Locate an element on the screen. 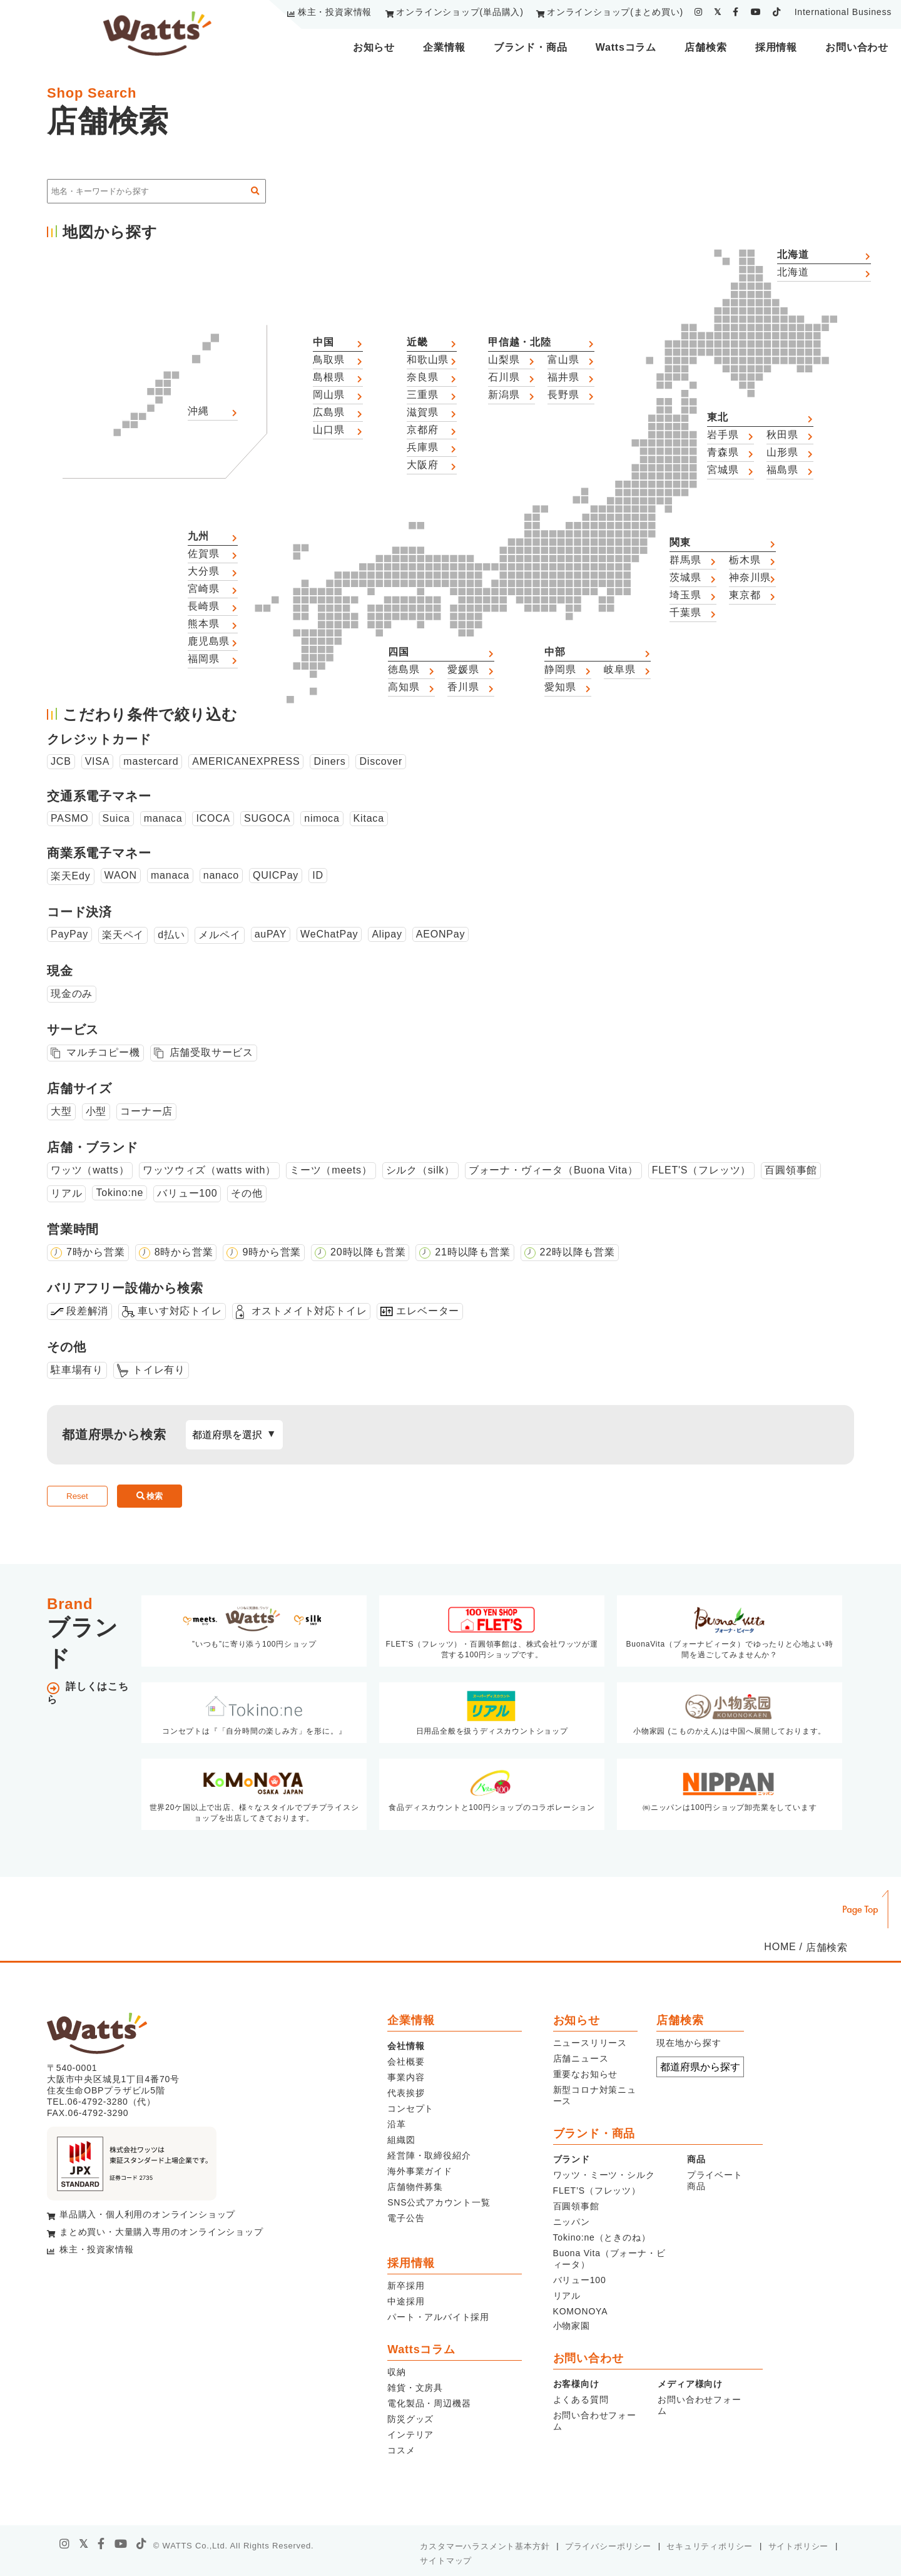  愛知県 is located at coordinates (560, 687).